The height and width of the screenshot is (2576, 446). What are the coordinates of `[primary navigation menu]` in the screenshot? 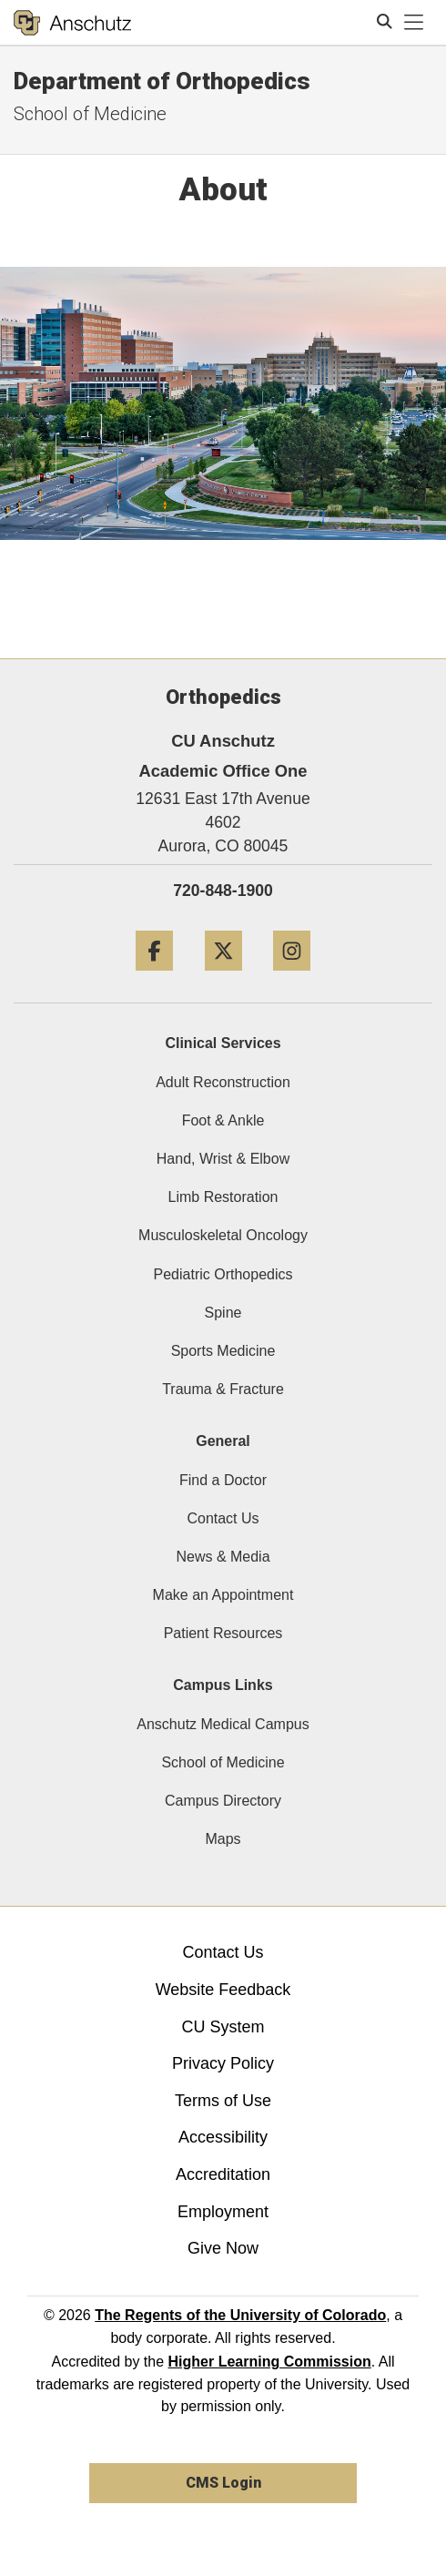 It's located at (414, 23).